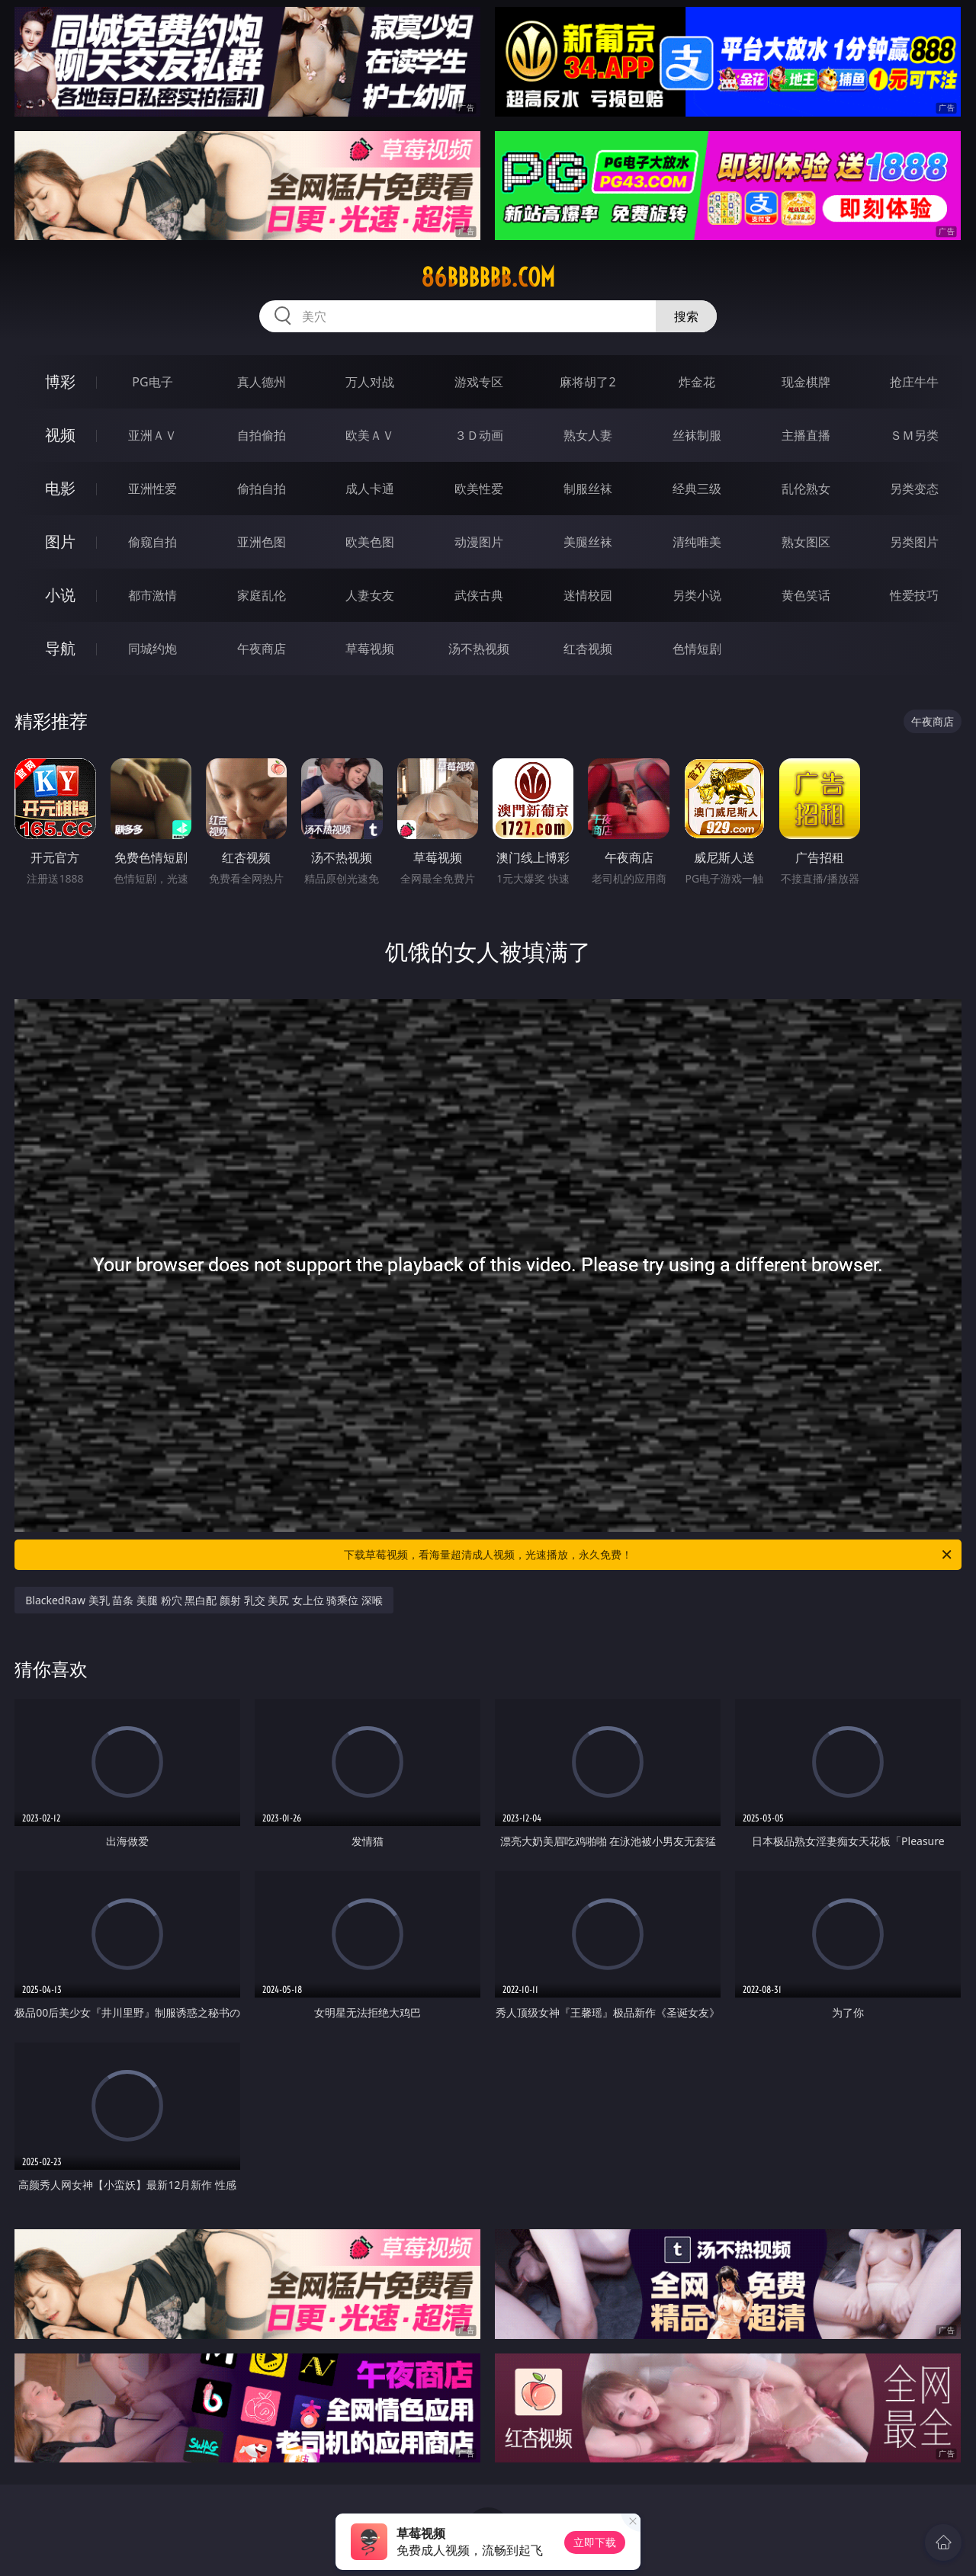  I want to click on 抢庄牛牛, so click(914, 381).